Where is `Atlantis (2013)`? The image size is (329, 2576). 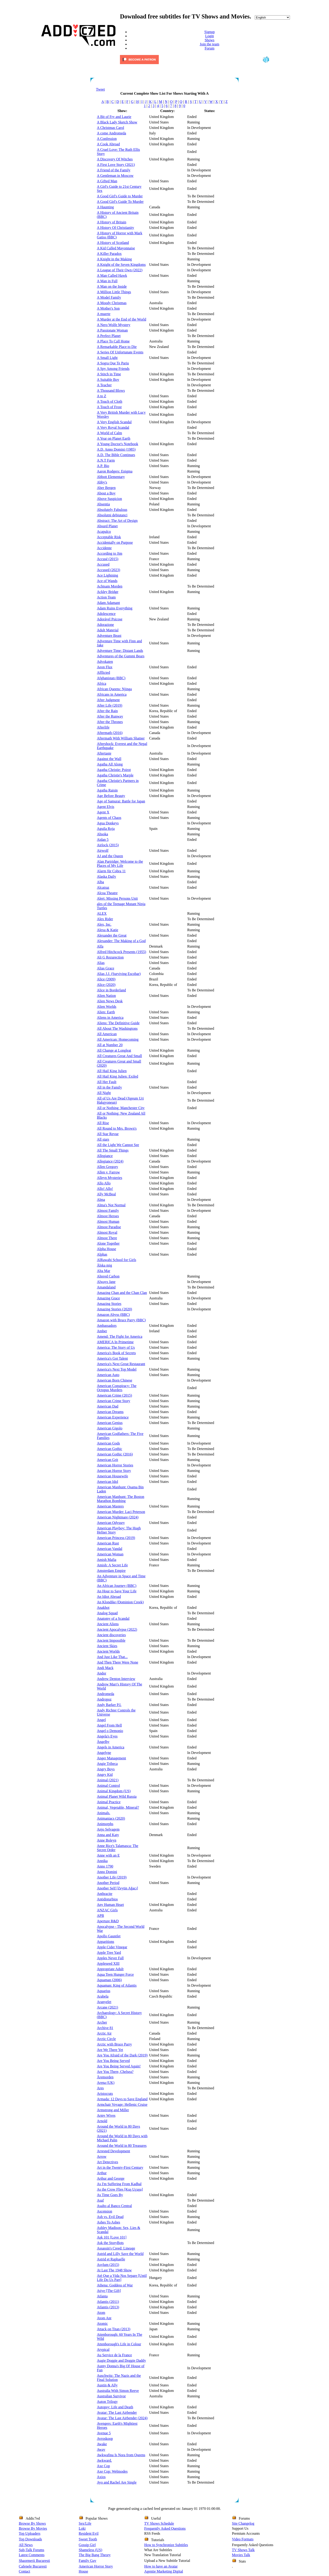 Atlantis (2013) is located at coordinates (108, 2307).